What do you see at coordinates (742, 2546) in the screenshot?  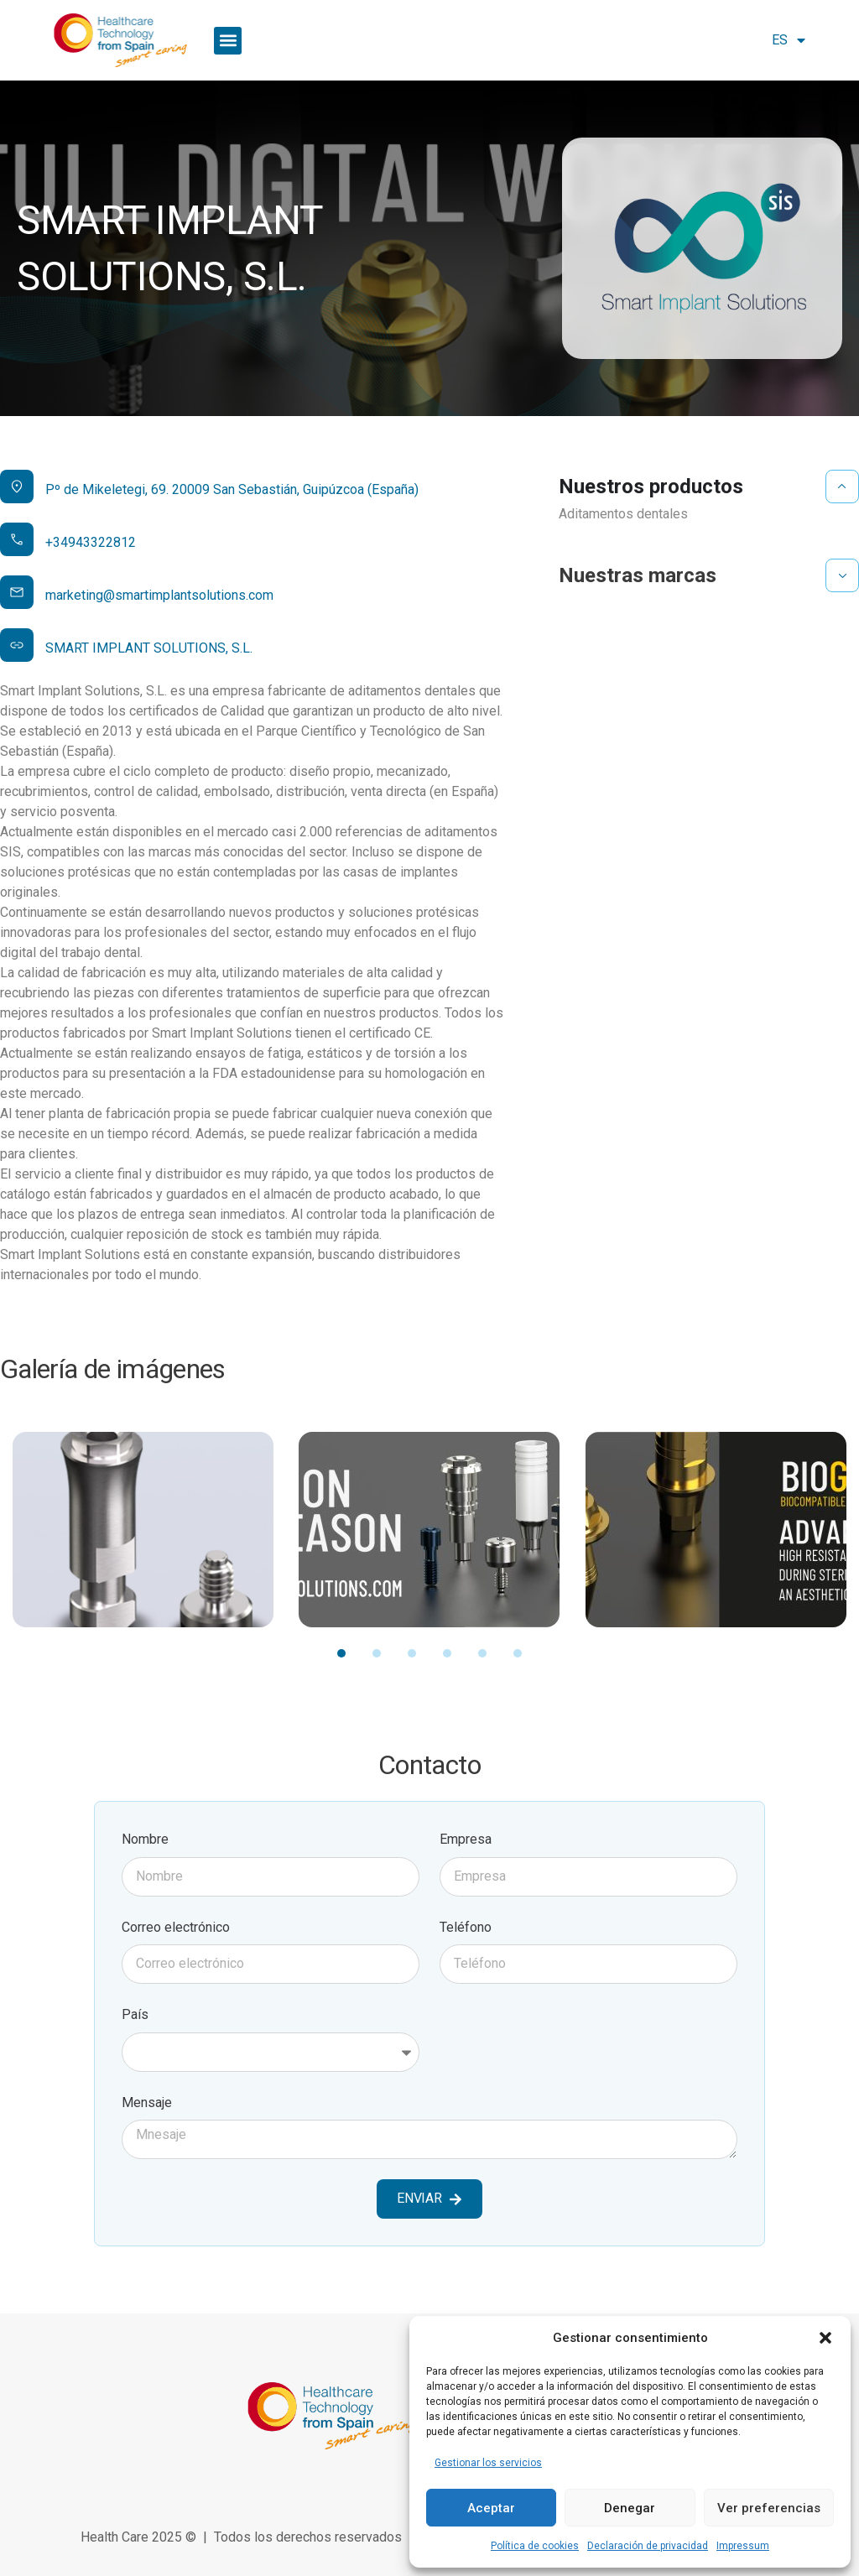 I see `Impressum` at bounding box center [742, 2546].